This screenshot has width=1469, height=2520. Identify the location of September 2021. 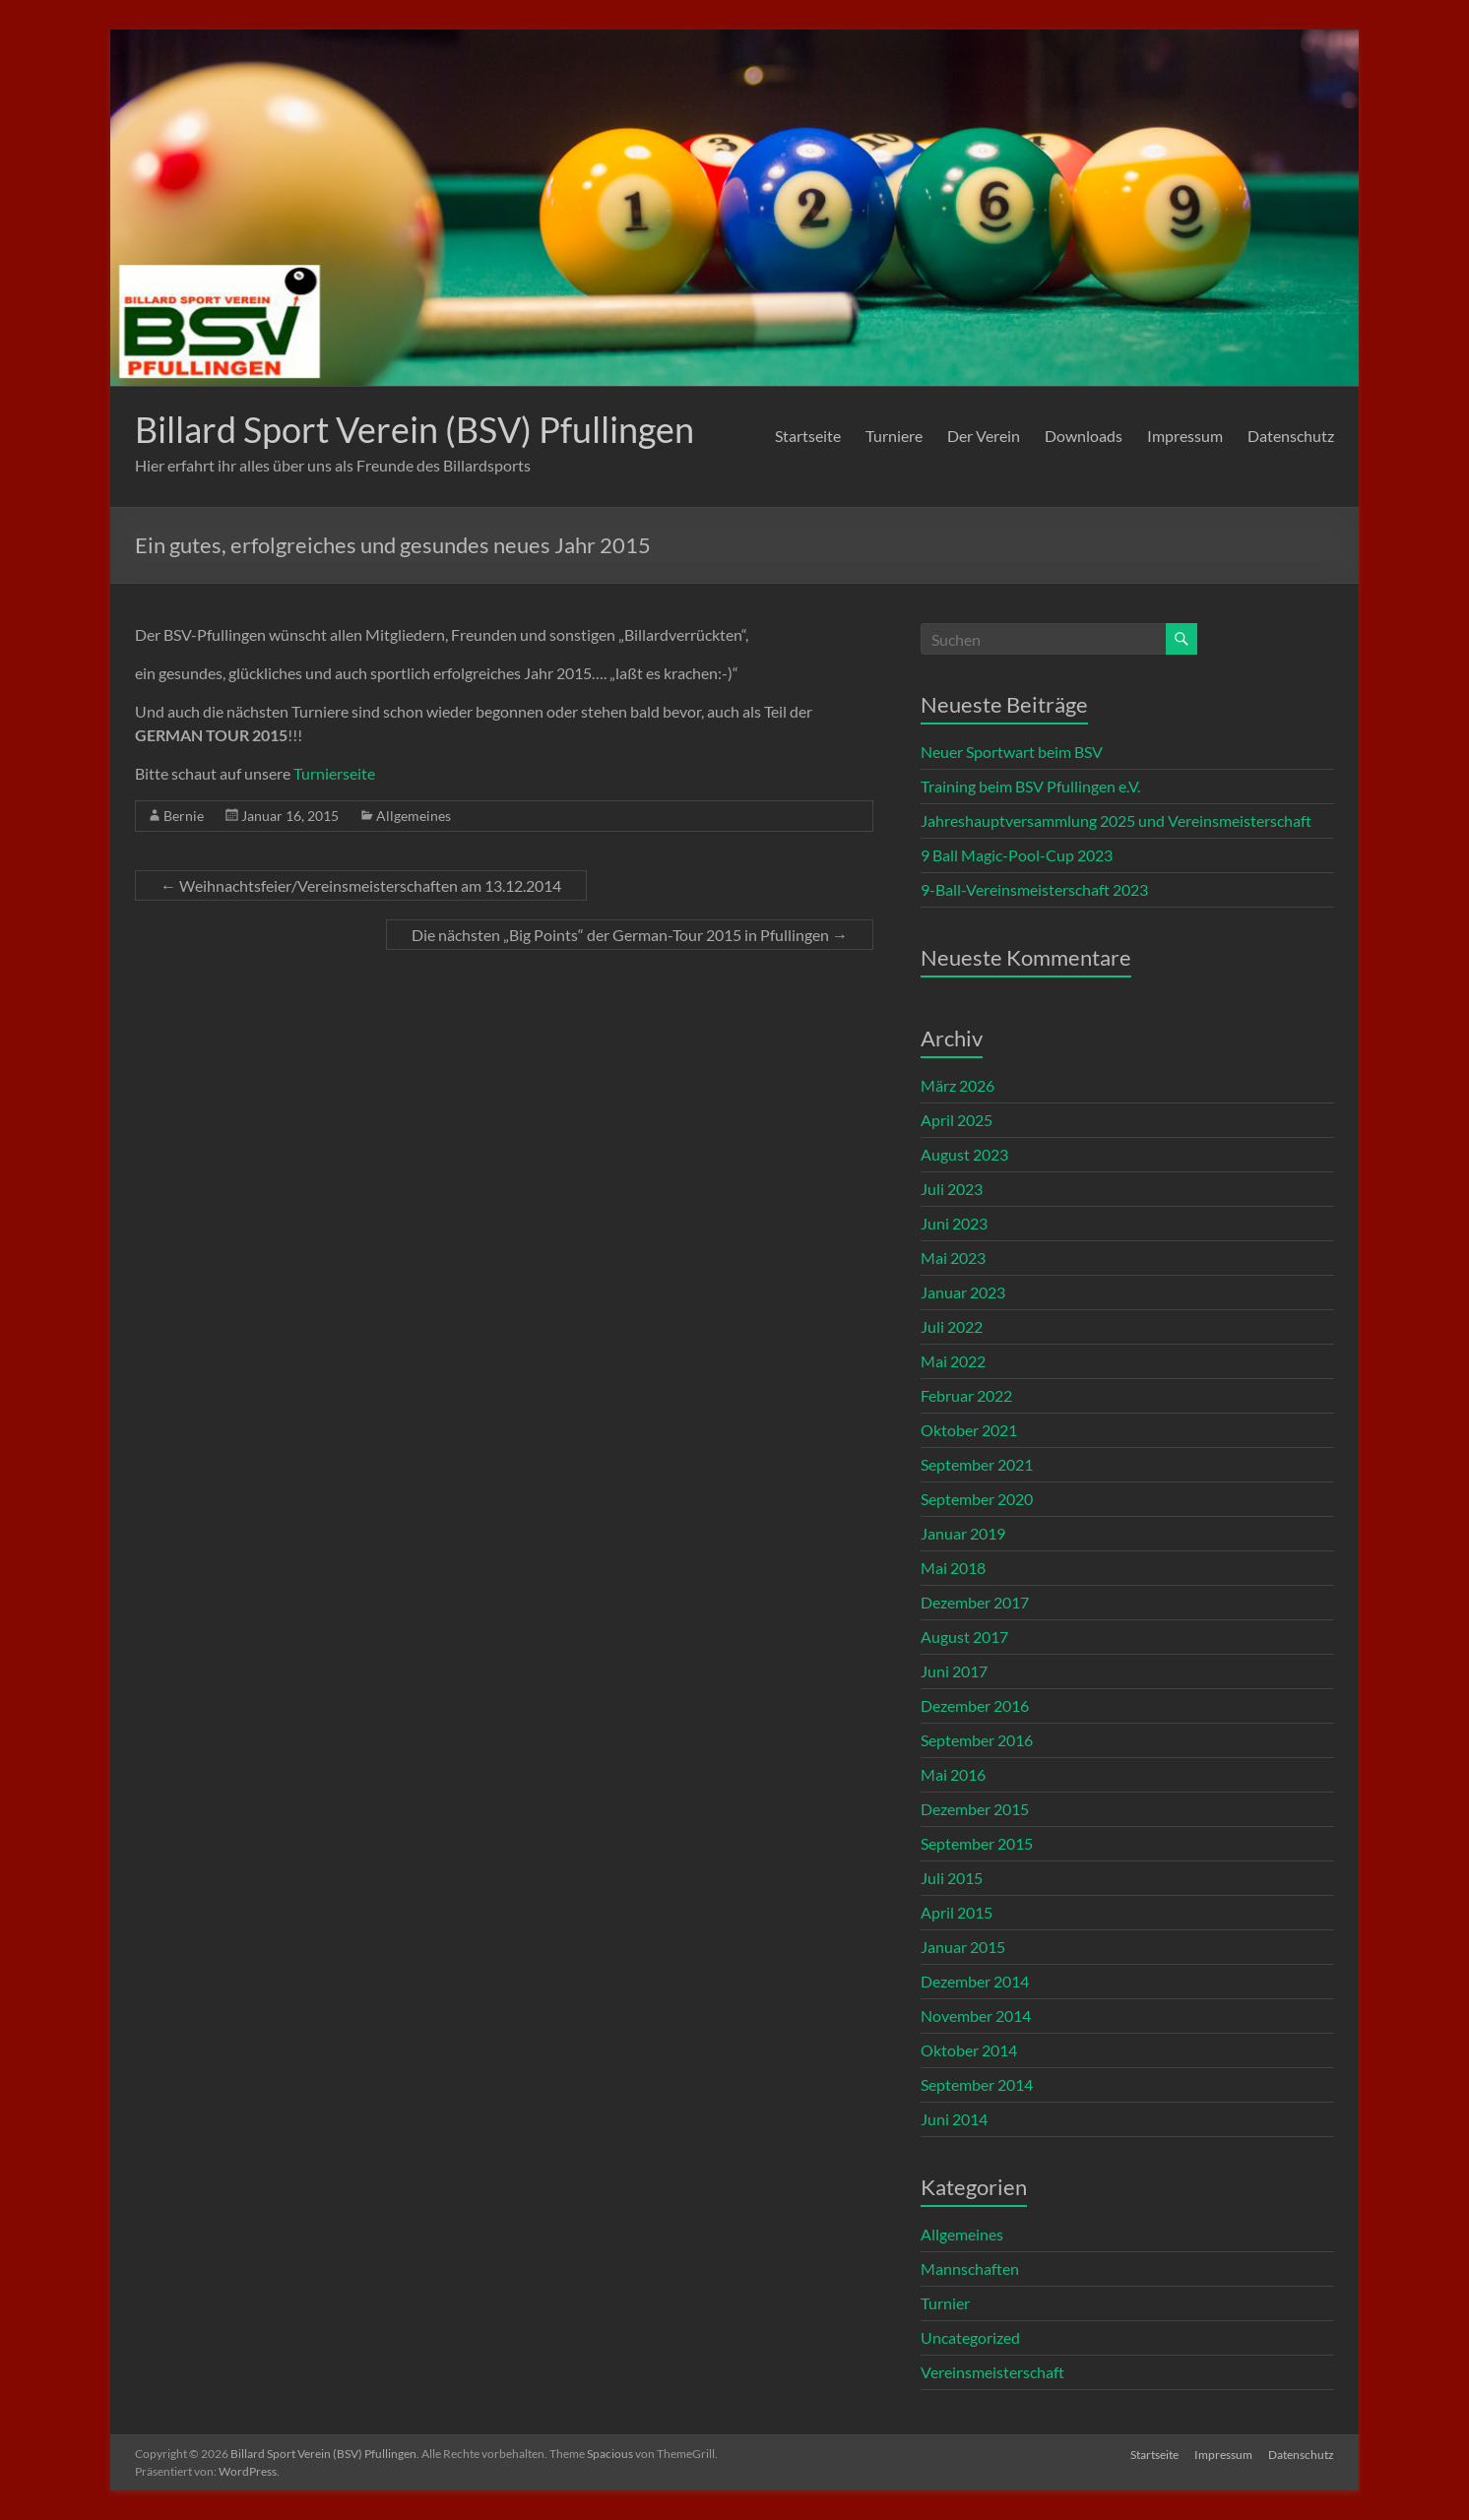
(977, 1464).